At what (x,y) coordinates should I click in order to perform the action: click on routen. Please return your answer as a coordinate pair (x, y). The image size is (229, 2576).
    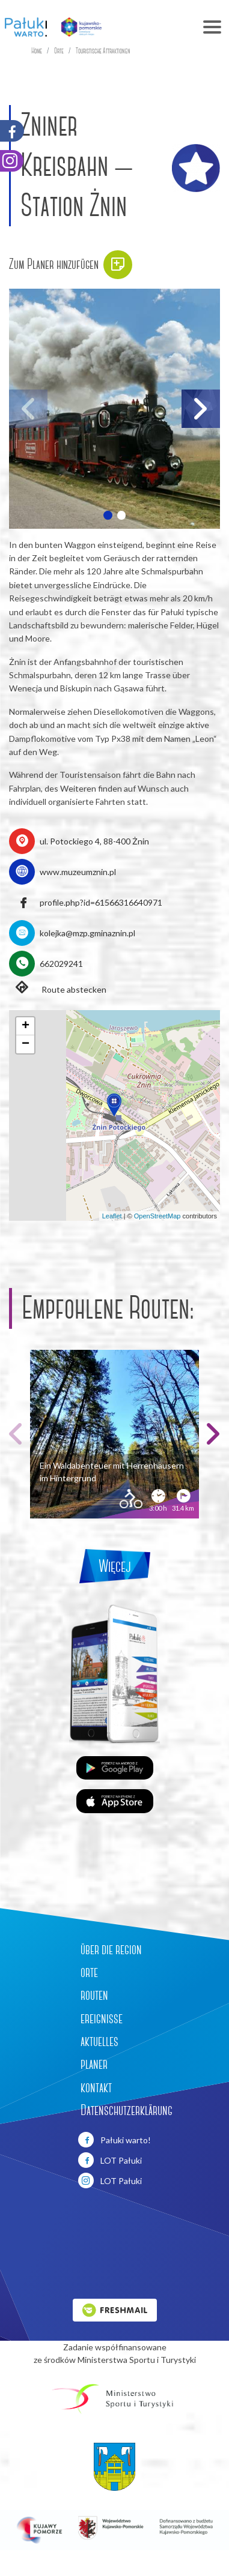
    Looking at the image, I should click on (94, 1995).